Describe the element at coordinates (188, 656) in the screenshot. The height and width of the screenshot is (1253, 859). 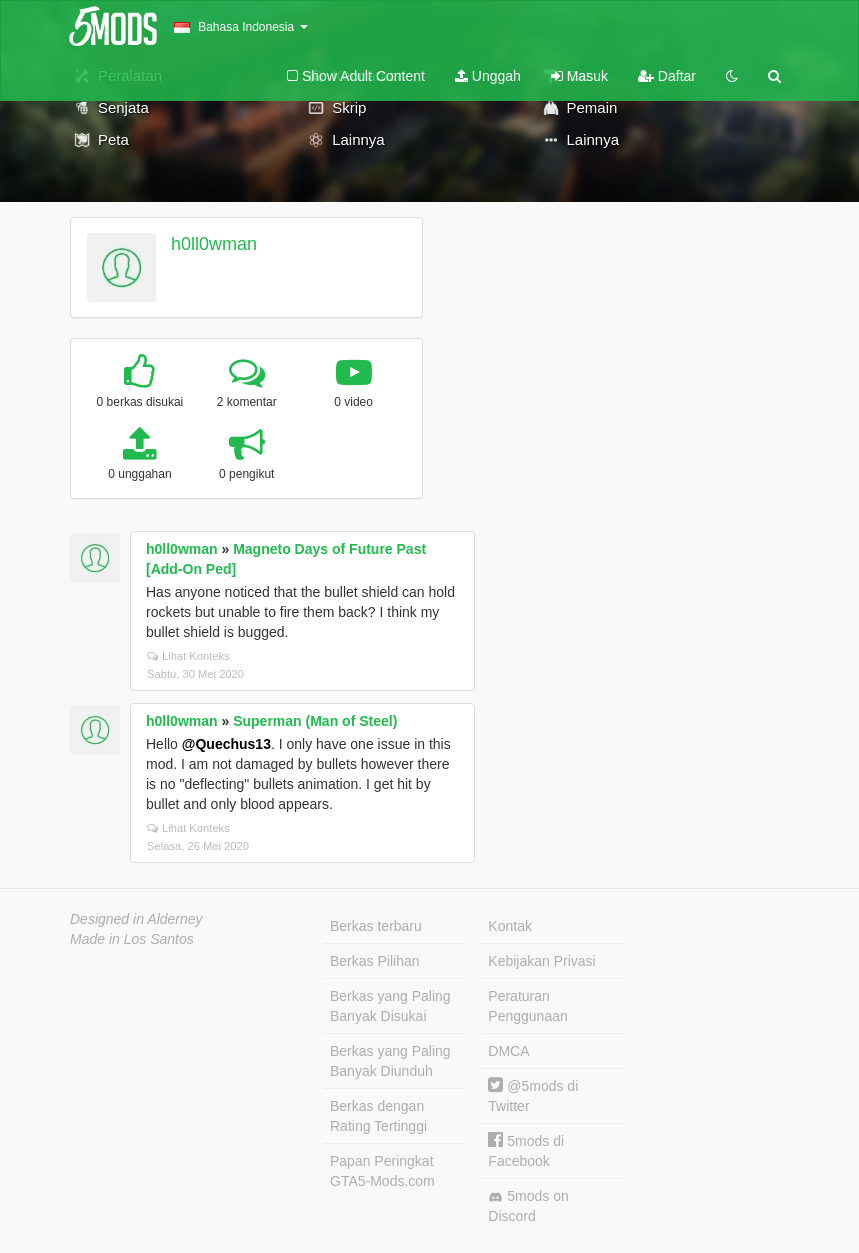
I see `Lihat Konteks` at that location.